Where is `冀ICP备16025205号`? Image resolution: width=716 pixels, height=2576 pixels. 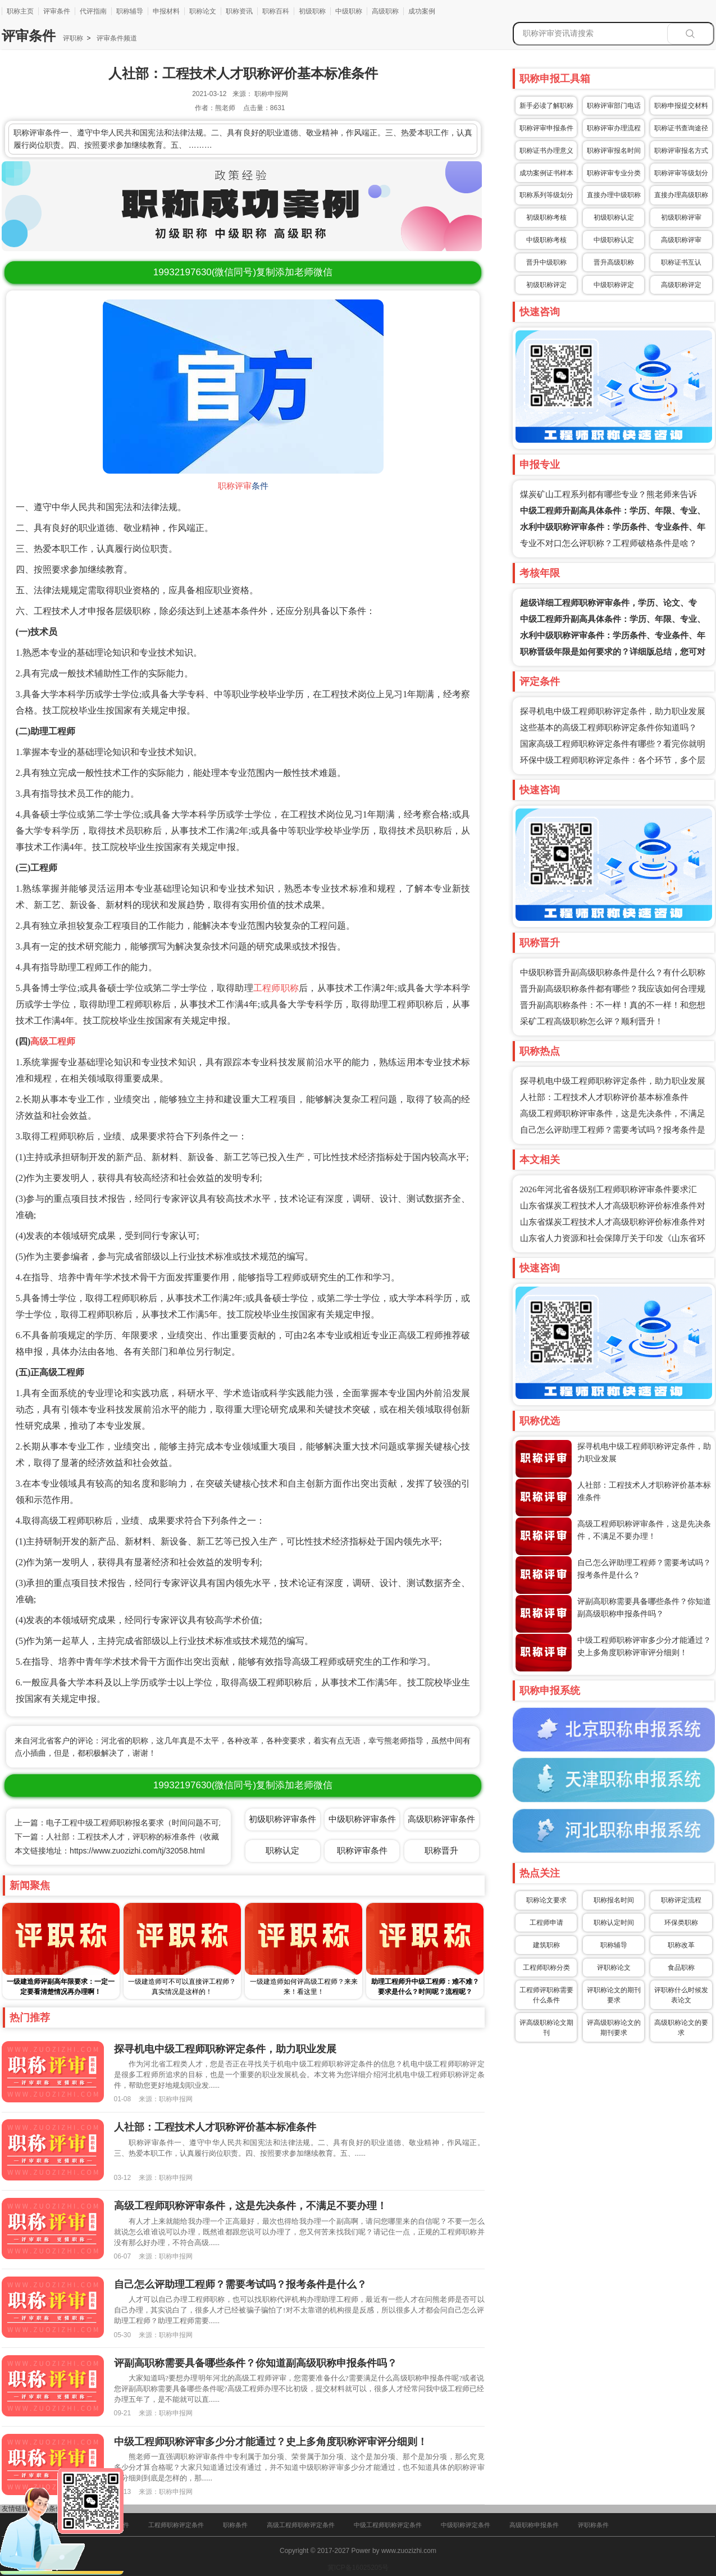 冀ICP备16025205号 is located at coordinates (358, 2568).